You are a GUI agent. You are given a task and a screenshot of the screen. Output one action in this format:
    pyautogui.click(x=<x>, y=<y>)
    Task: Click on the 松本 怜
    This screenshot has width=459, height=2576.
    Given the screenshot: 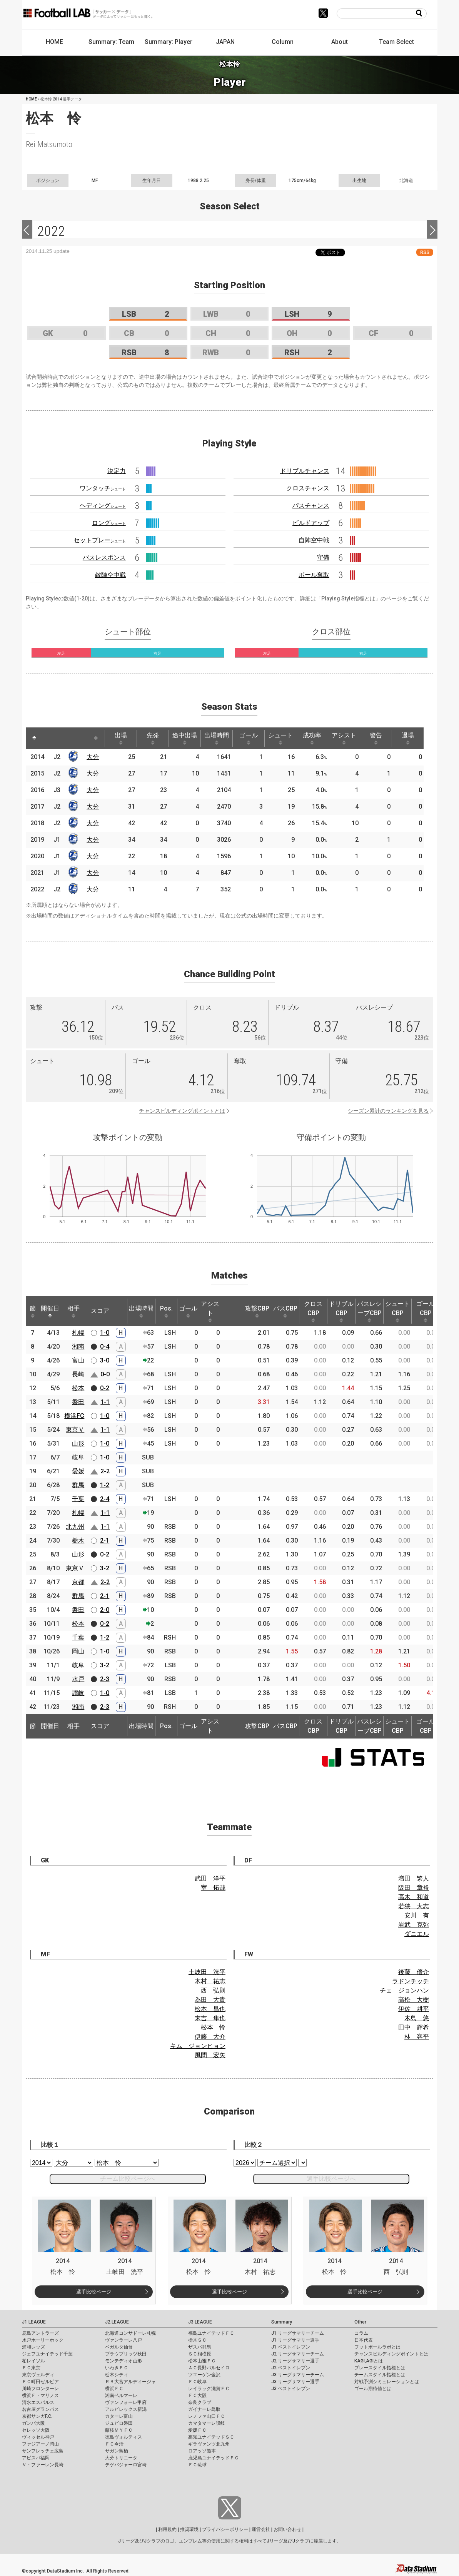 What is the action you would take?
    pyautogui.click(x=213, y=2027)
    